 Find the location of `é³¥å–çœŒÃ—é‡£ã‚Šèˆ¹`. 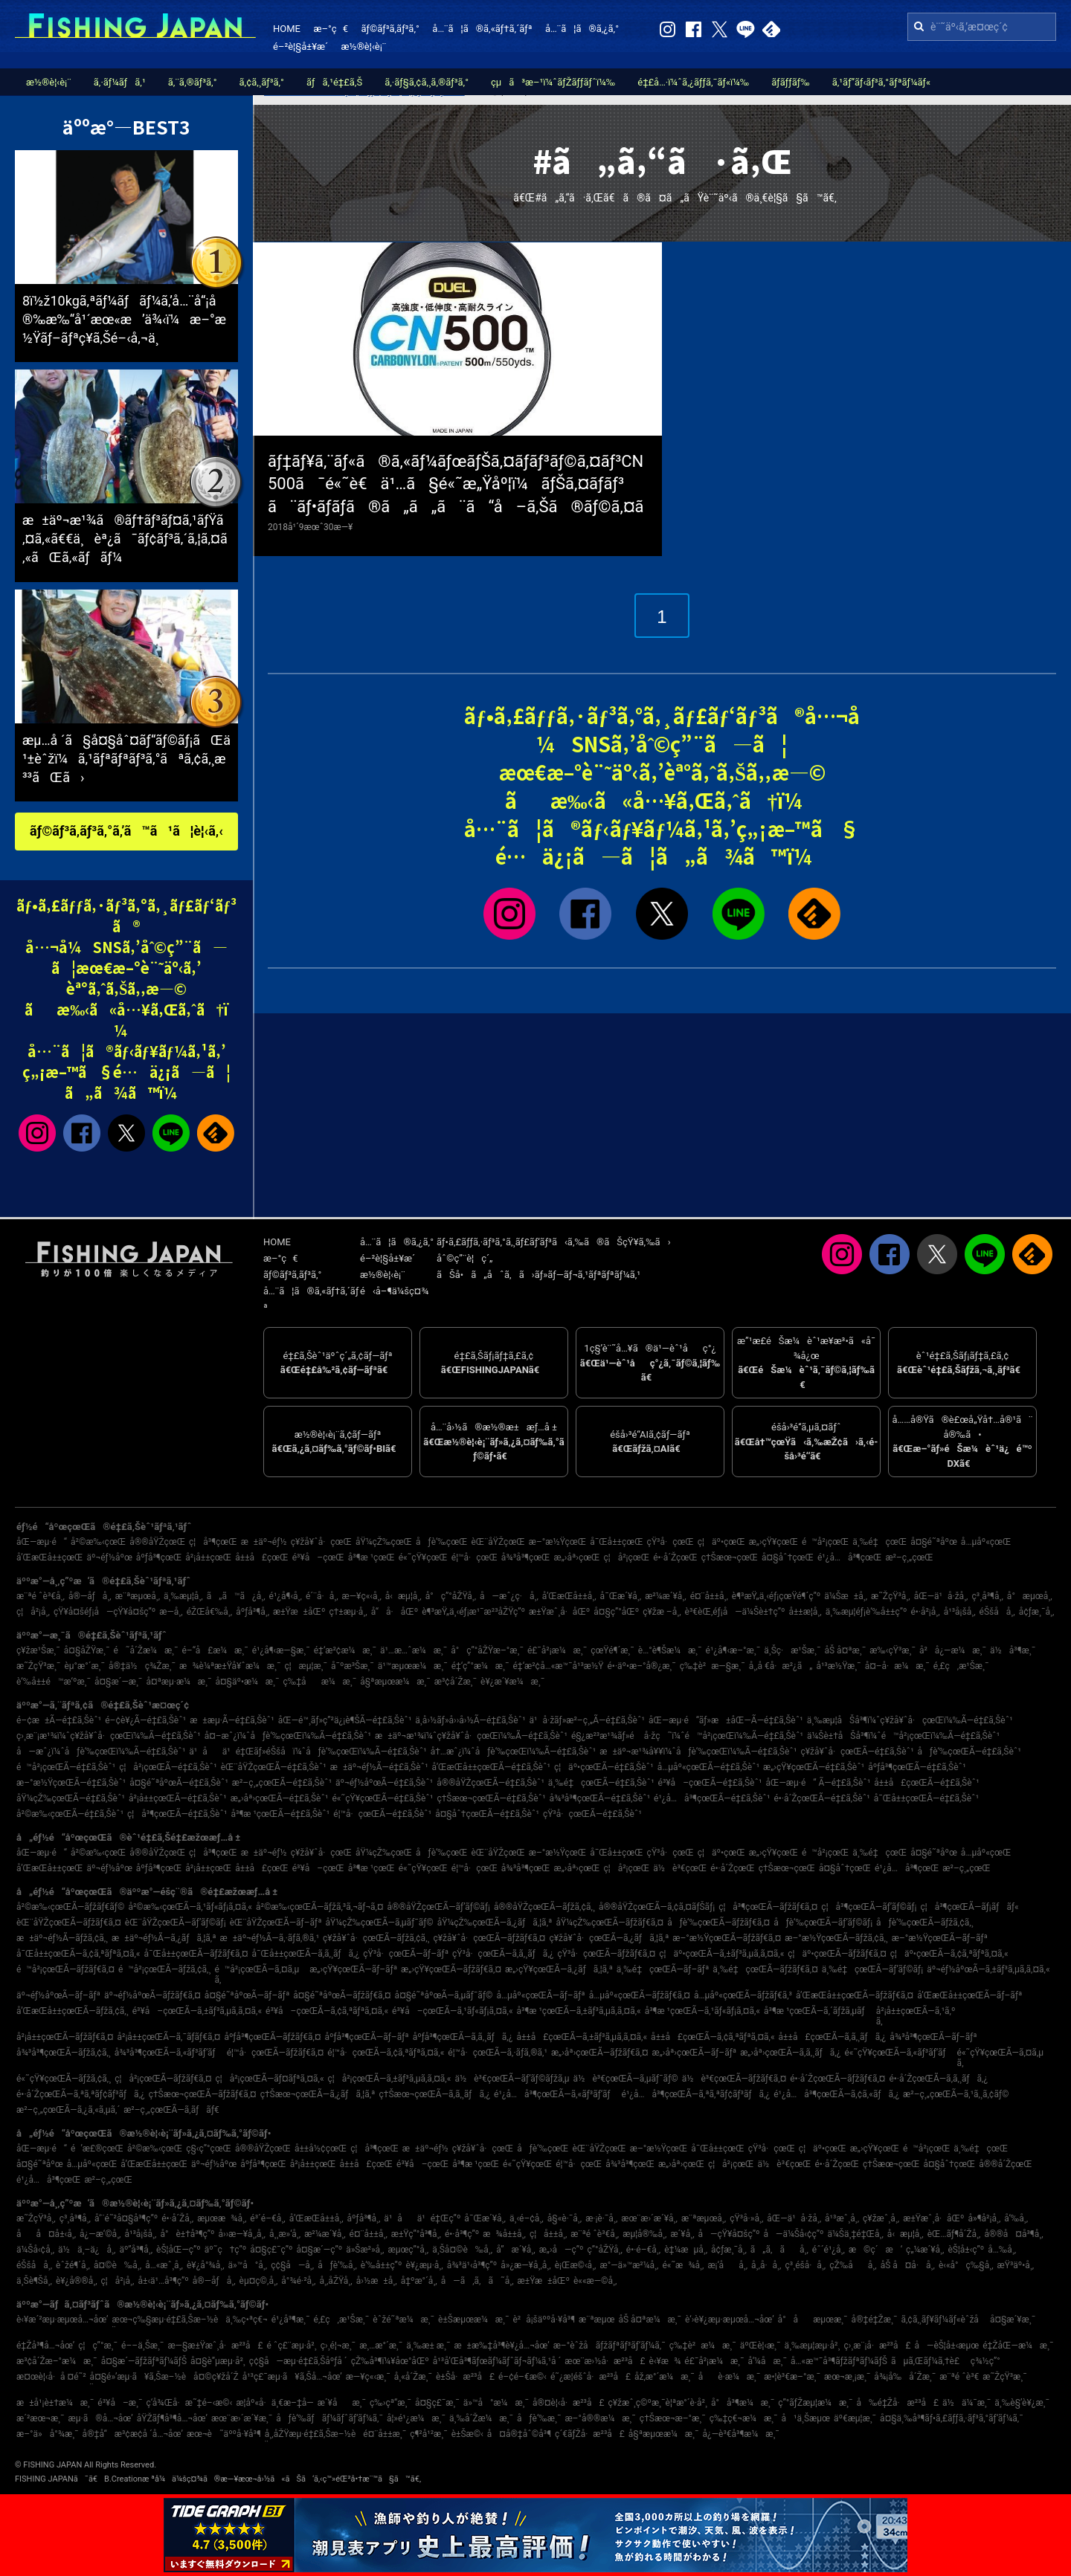

é³¥å–çœŒÃ—é‡£ã‚Šèˆ¹ is located at coordinates (710, 1783).